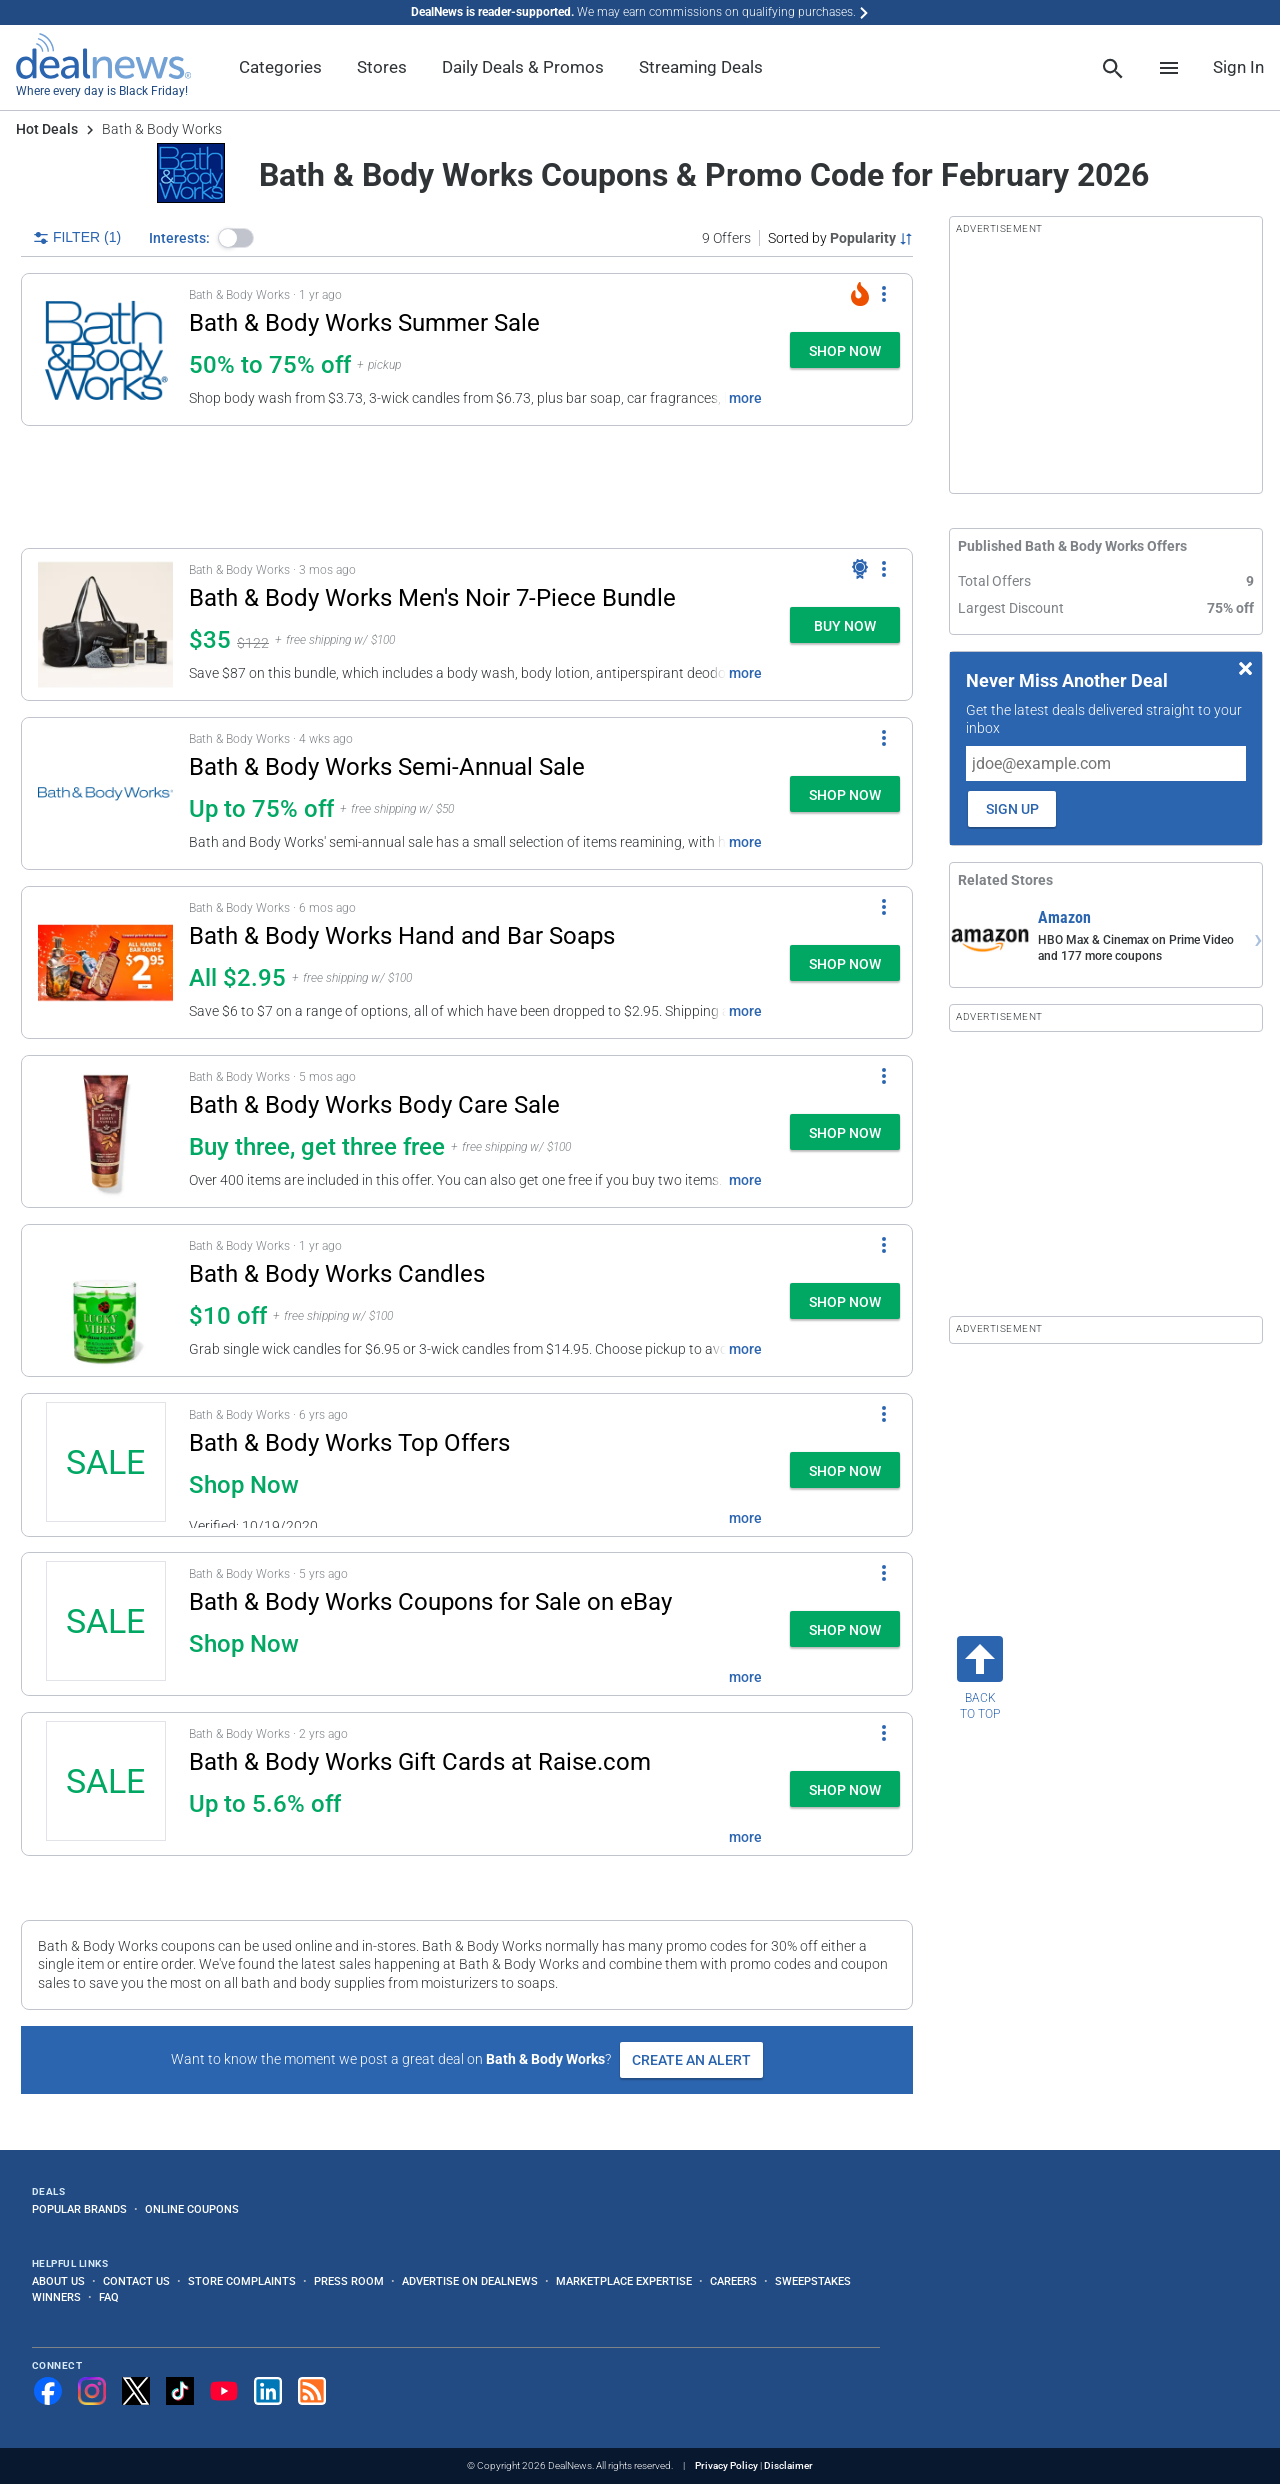  What do you see at coordinates (105, 1131) in the screenshot?
I see `[Click to open a new tab to details for Bath & Body Works Body Care Sale: Buy three, get three free]` at bounding box center [105, 1131].